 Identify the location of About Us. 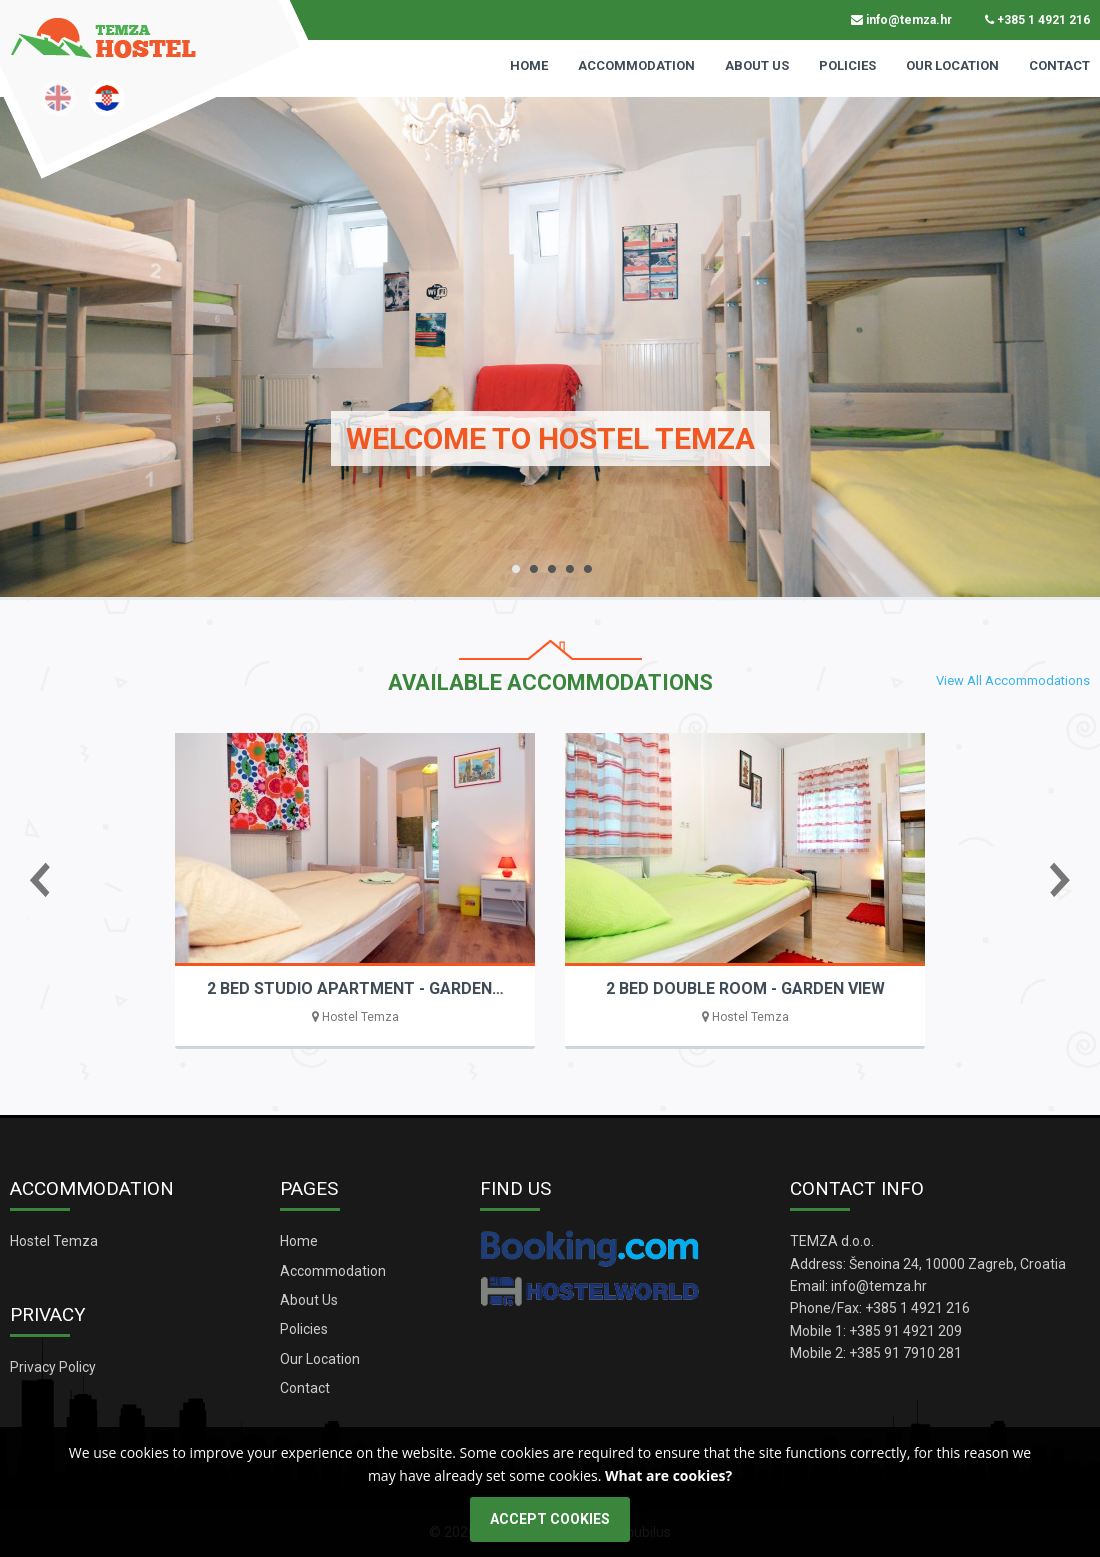
(757, 65).